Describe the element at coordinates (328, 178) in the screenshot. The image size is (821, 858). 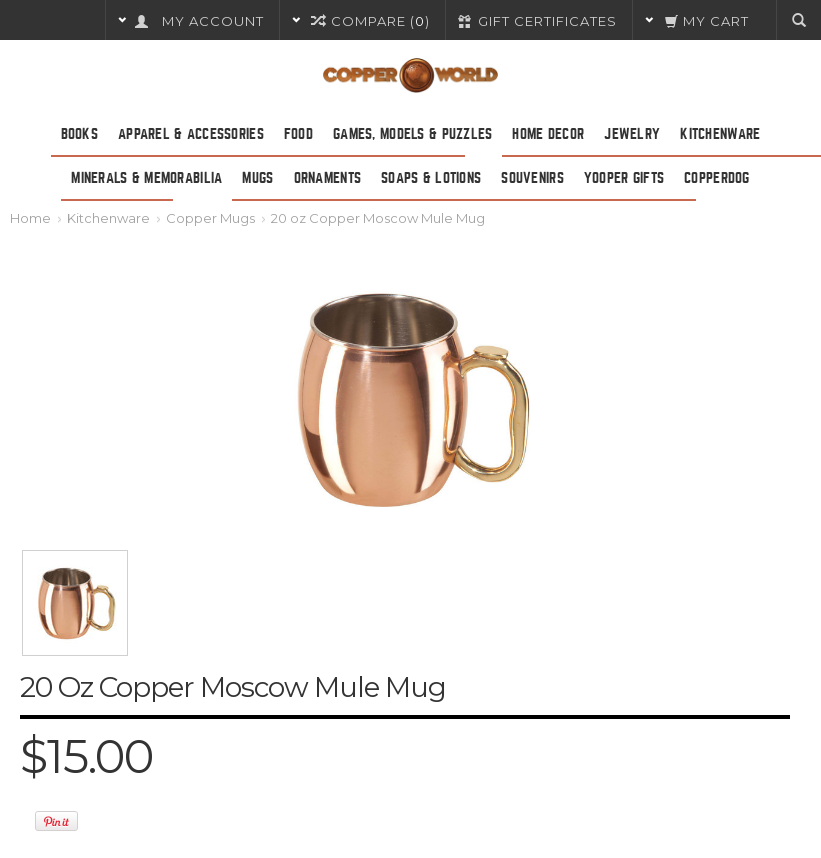
I see `Ornaments` at that location.